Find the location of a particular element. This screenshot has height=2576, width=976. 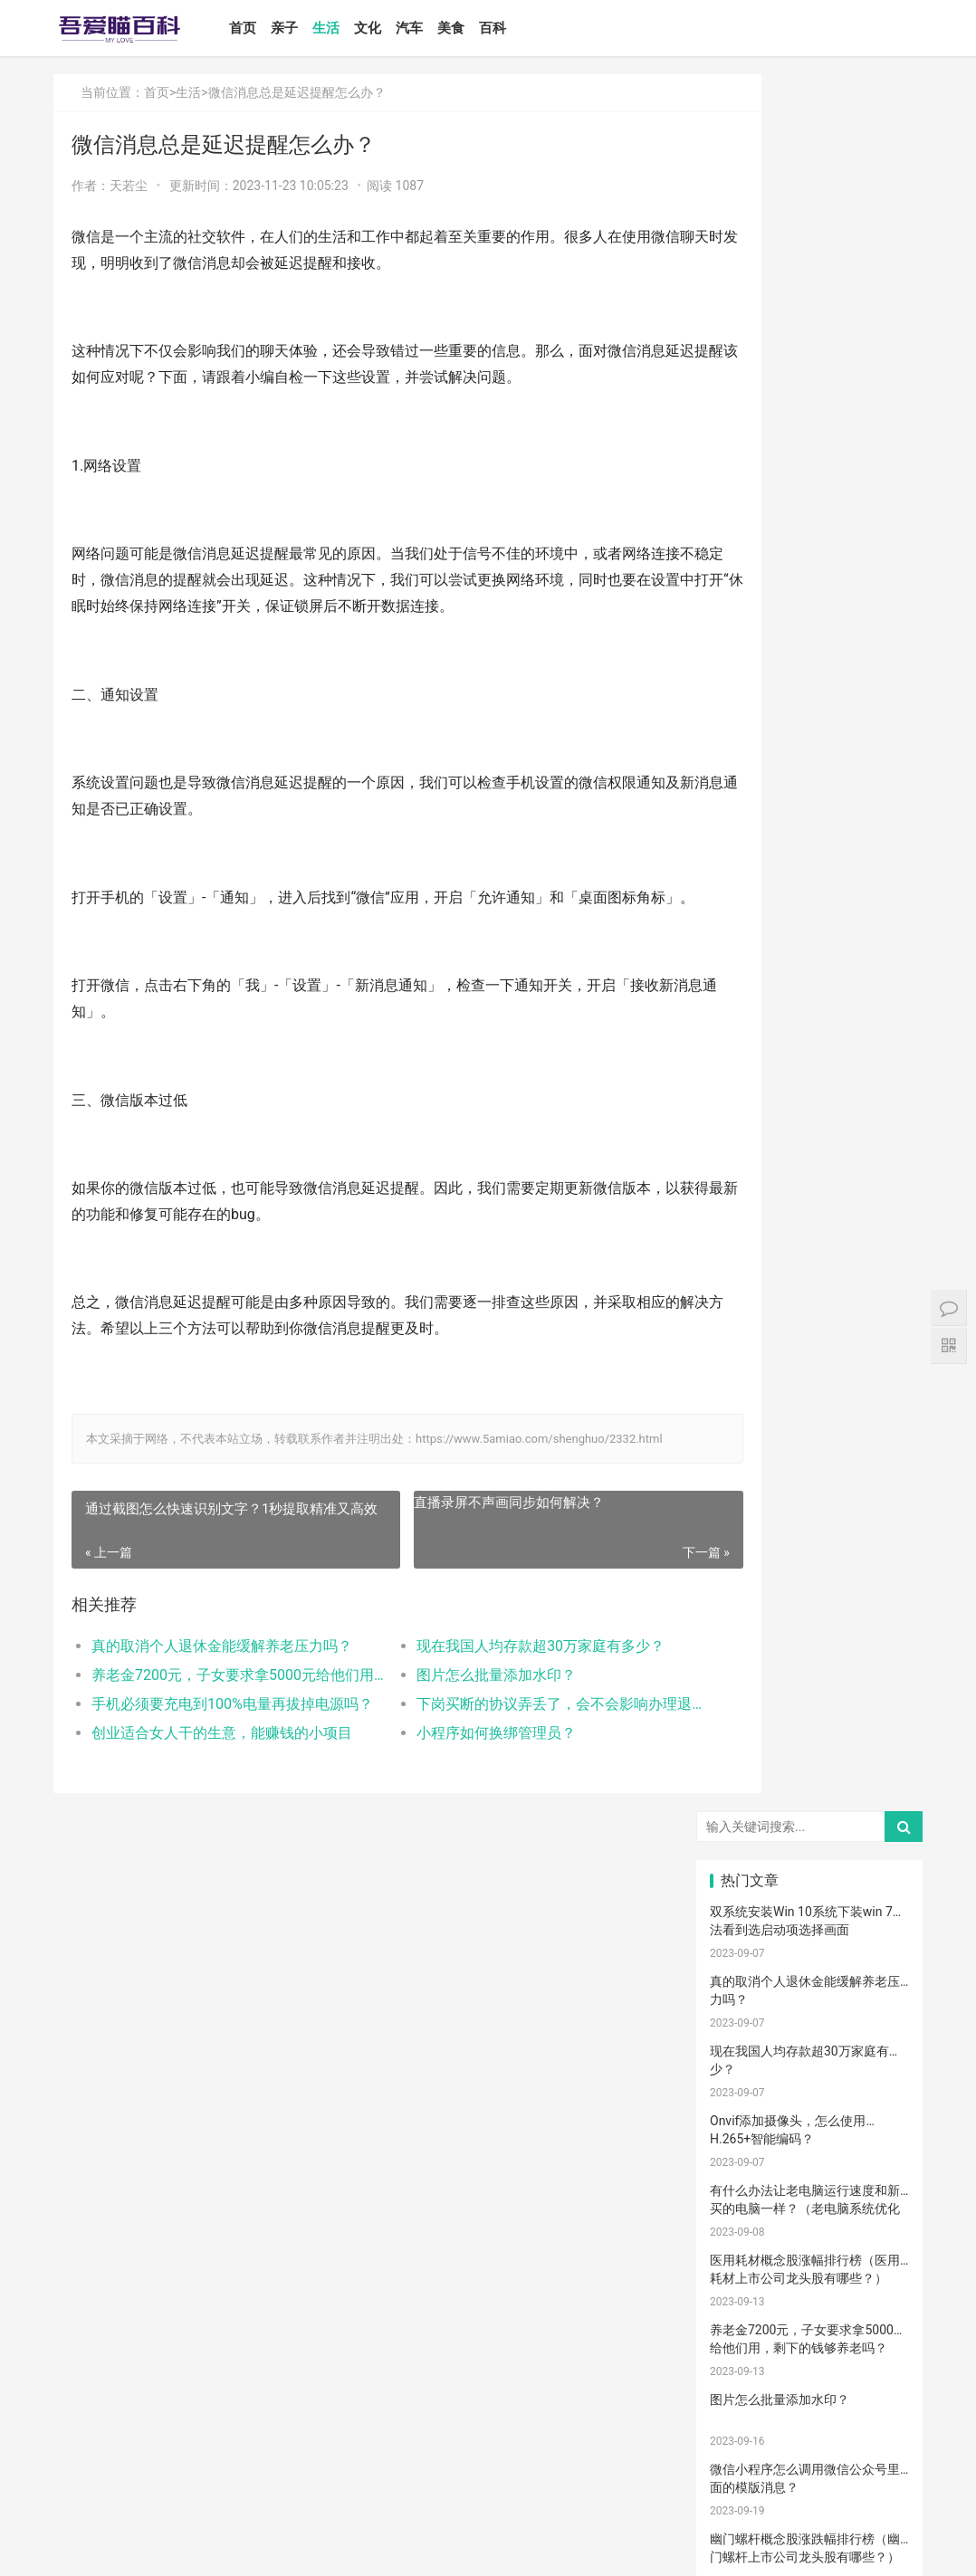

备孕 is located at coordinates (742, 1896).